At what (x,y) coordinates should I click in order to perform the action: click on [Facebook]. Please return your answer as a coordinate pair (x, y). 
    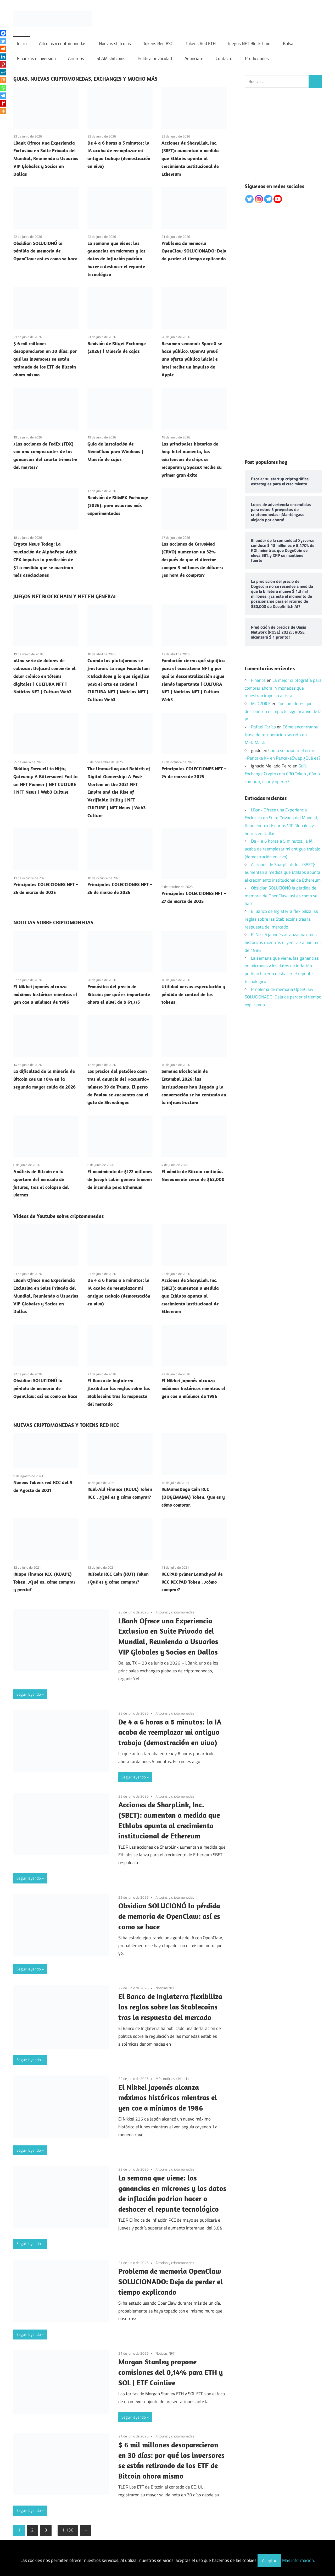
    Looking at the image, I should click on (3, 33).